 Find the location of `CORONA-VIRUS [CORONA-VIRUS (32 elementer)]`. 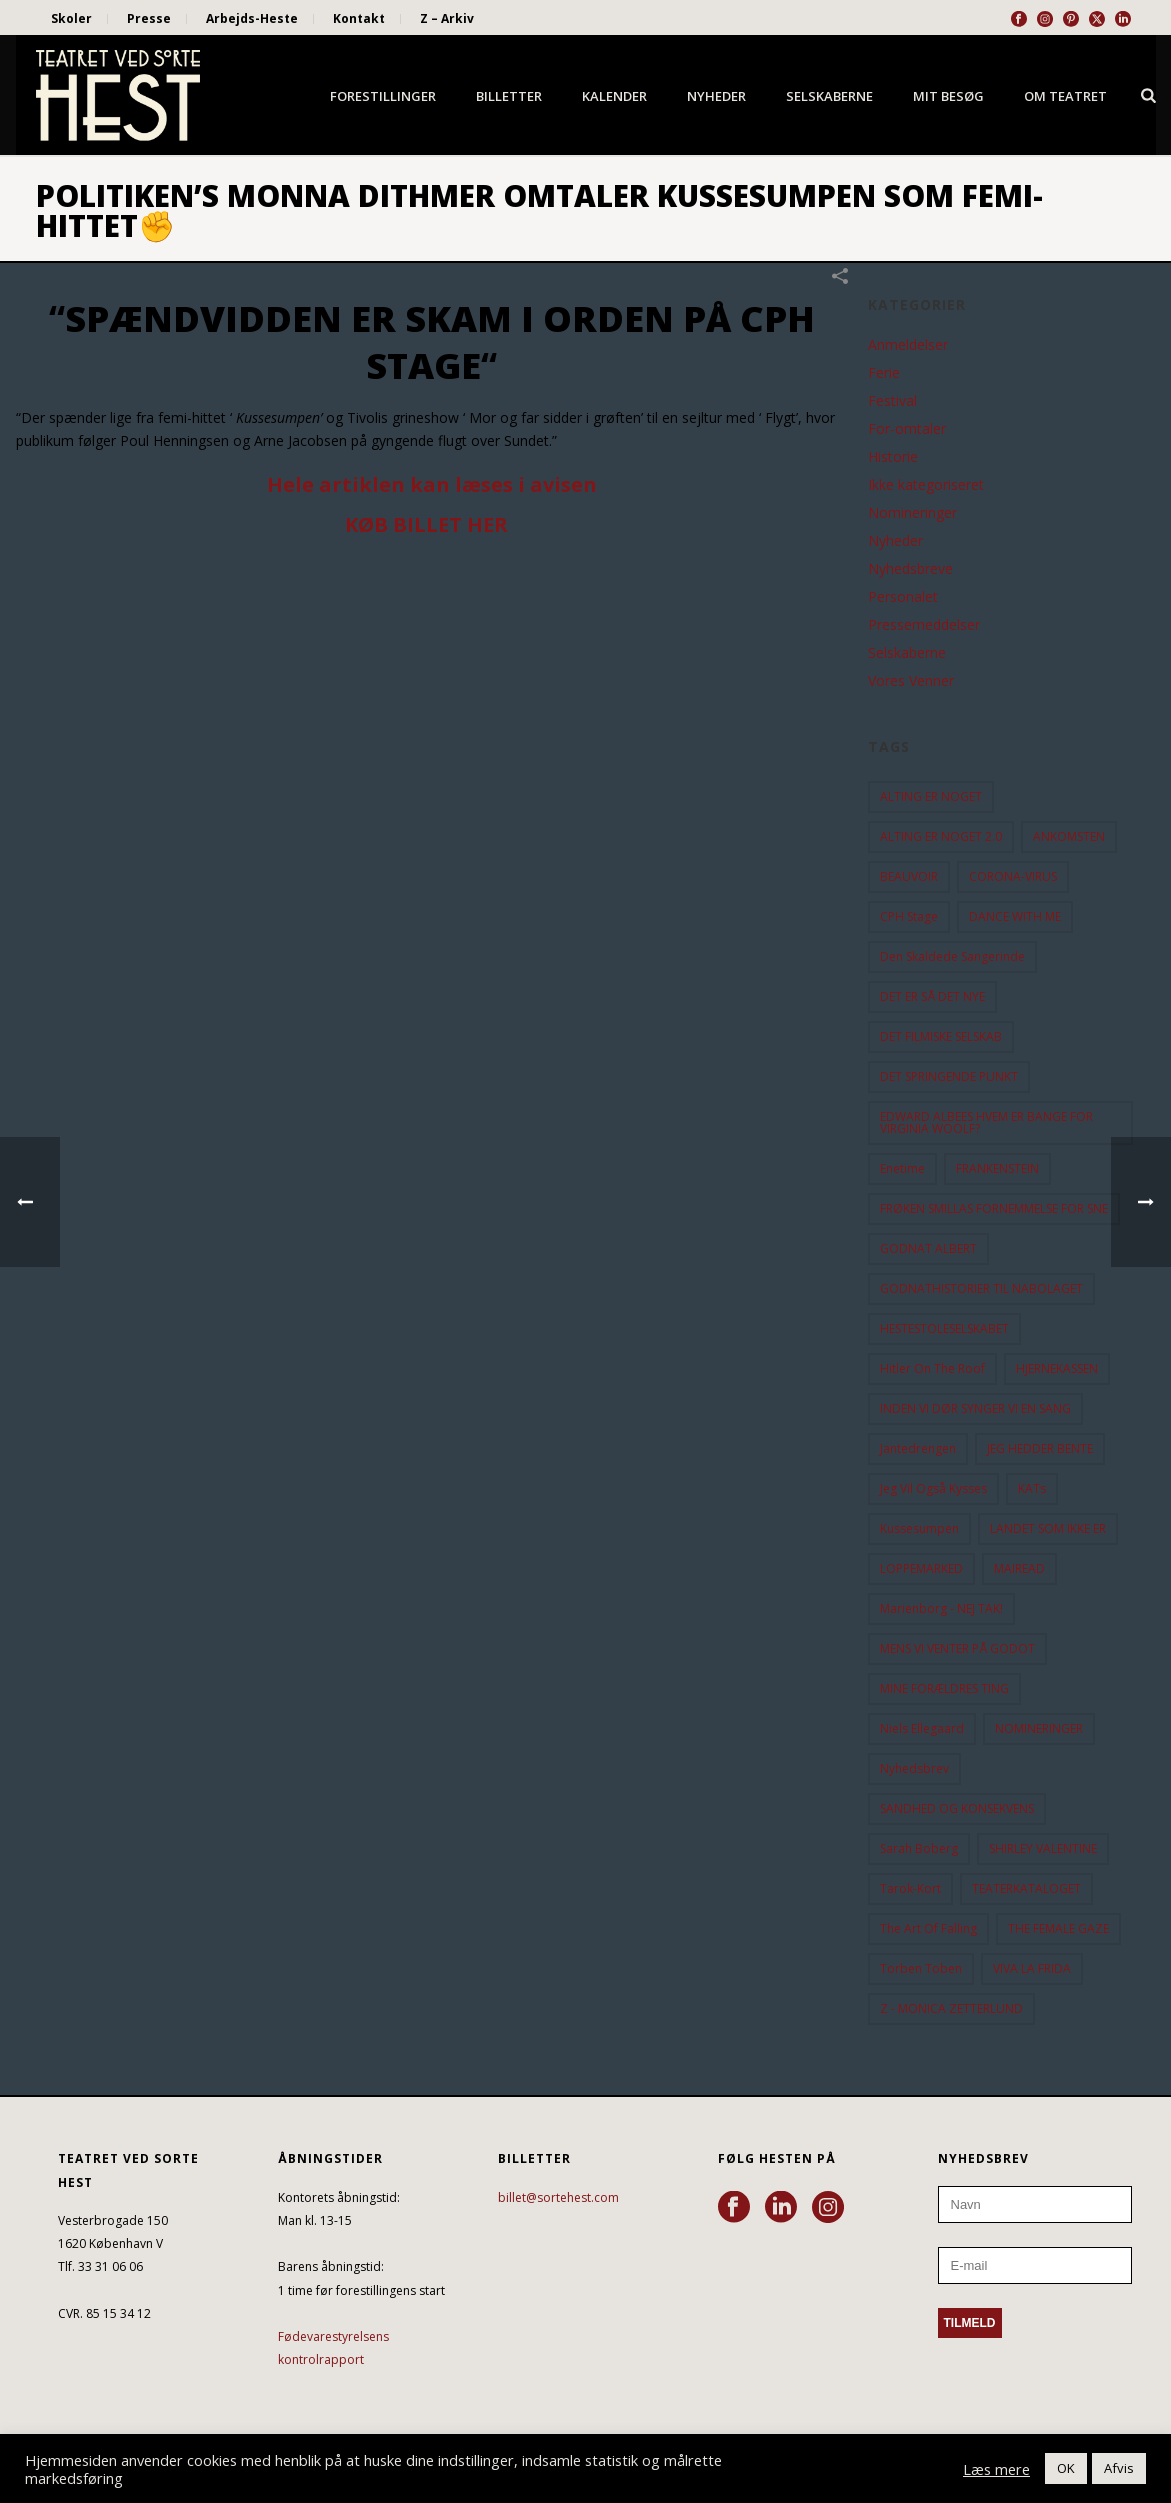

CORONA-VIRUS [CORONA-VIRUS (32 elementer)] is located at coordinates (1013, 876).